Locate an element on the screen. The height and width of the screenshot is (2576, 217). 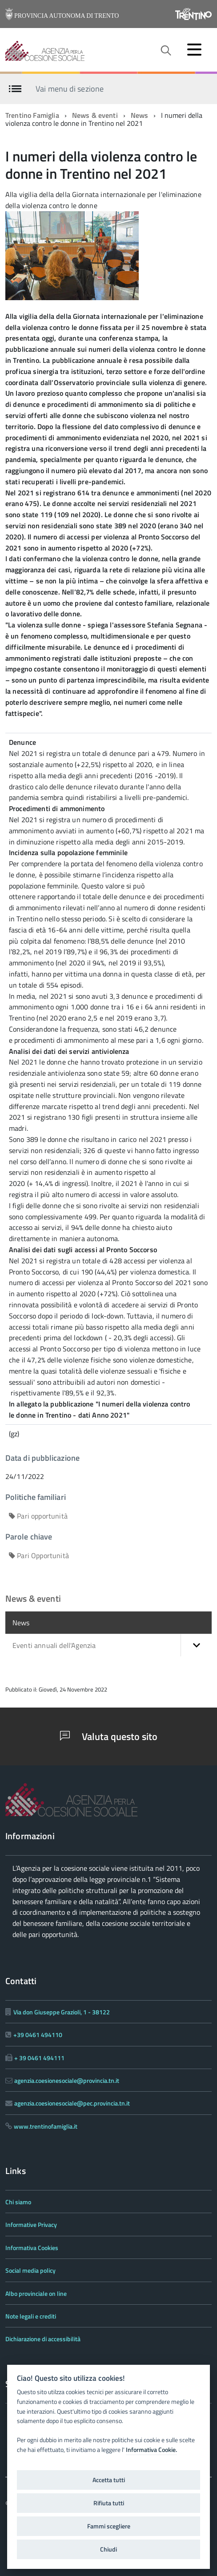
[attiva il form di ricerca] is located at coordinates (165, 51).